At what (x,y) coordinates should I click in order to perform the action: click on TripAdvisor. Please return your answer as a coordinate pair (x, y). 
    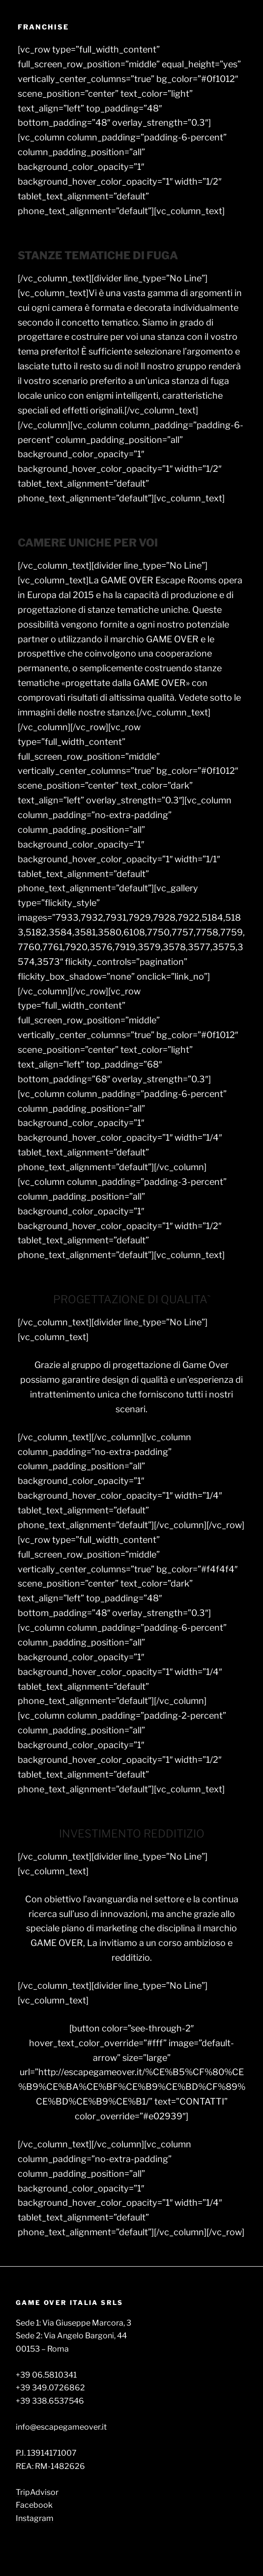
    Looking at the image, I should click on (37, 2492).